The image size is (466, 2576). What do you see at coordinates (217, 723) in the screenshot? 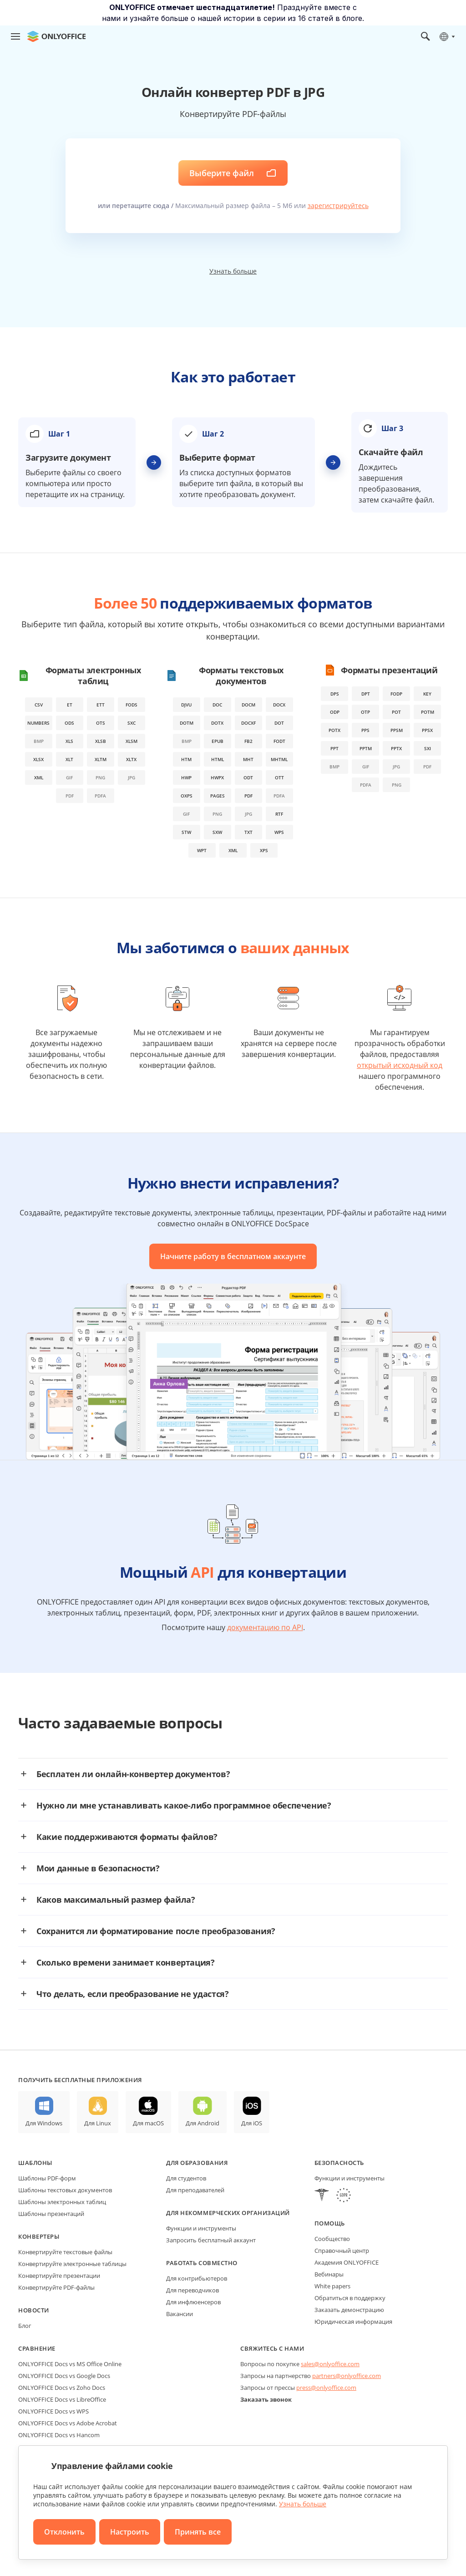
I see `dotx` at bounding box center [217, 723].